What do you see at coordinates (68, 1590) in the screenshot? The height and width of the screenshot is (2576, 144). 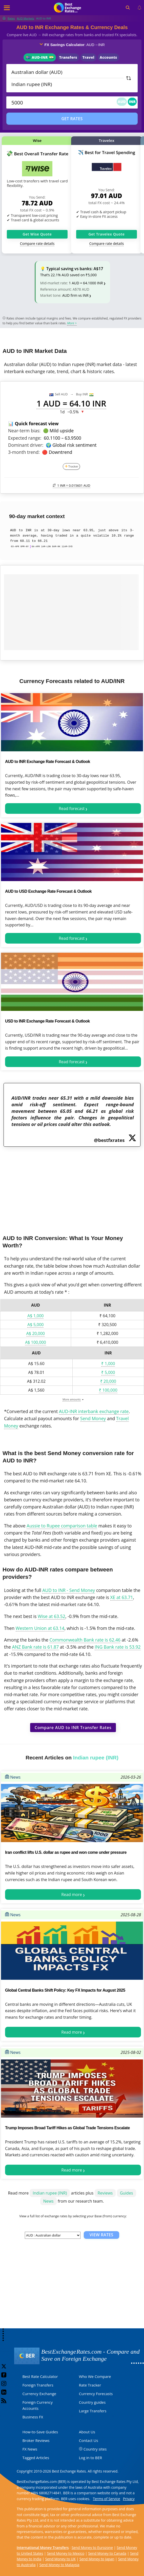 I see `AUD to INR - Send Money` at bounding box center [68, 1590].